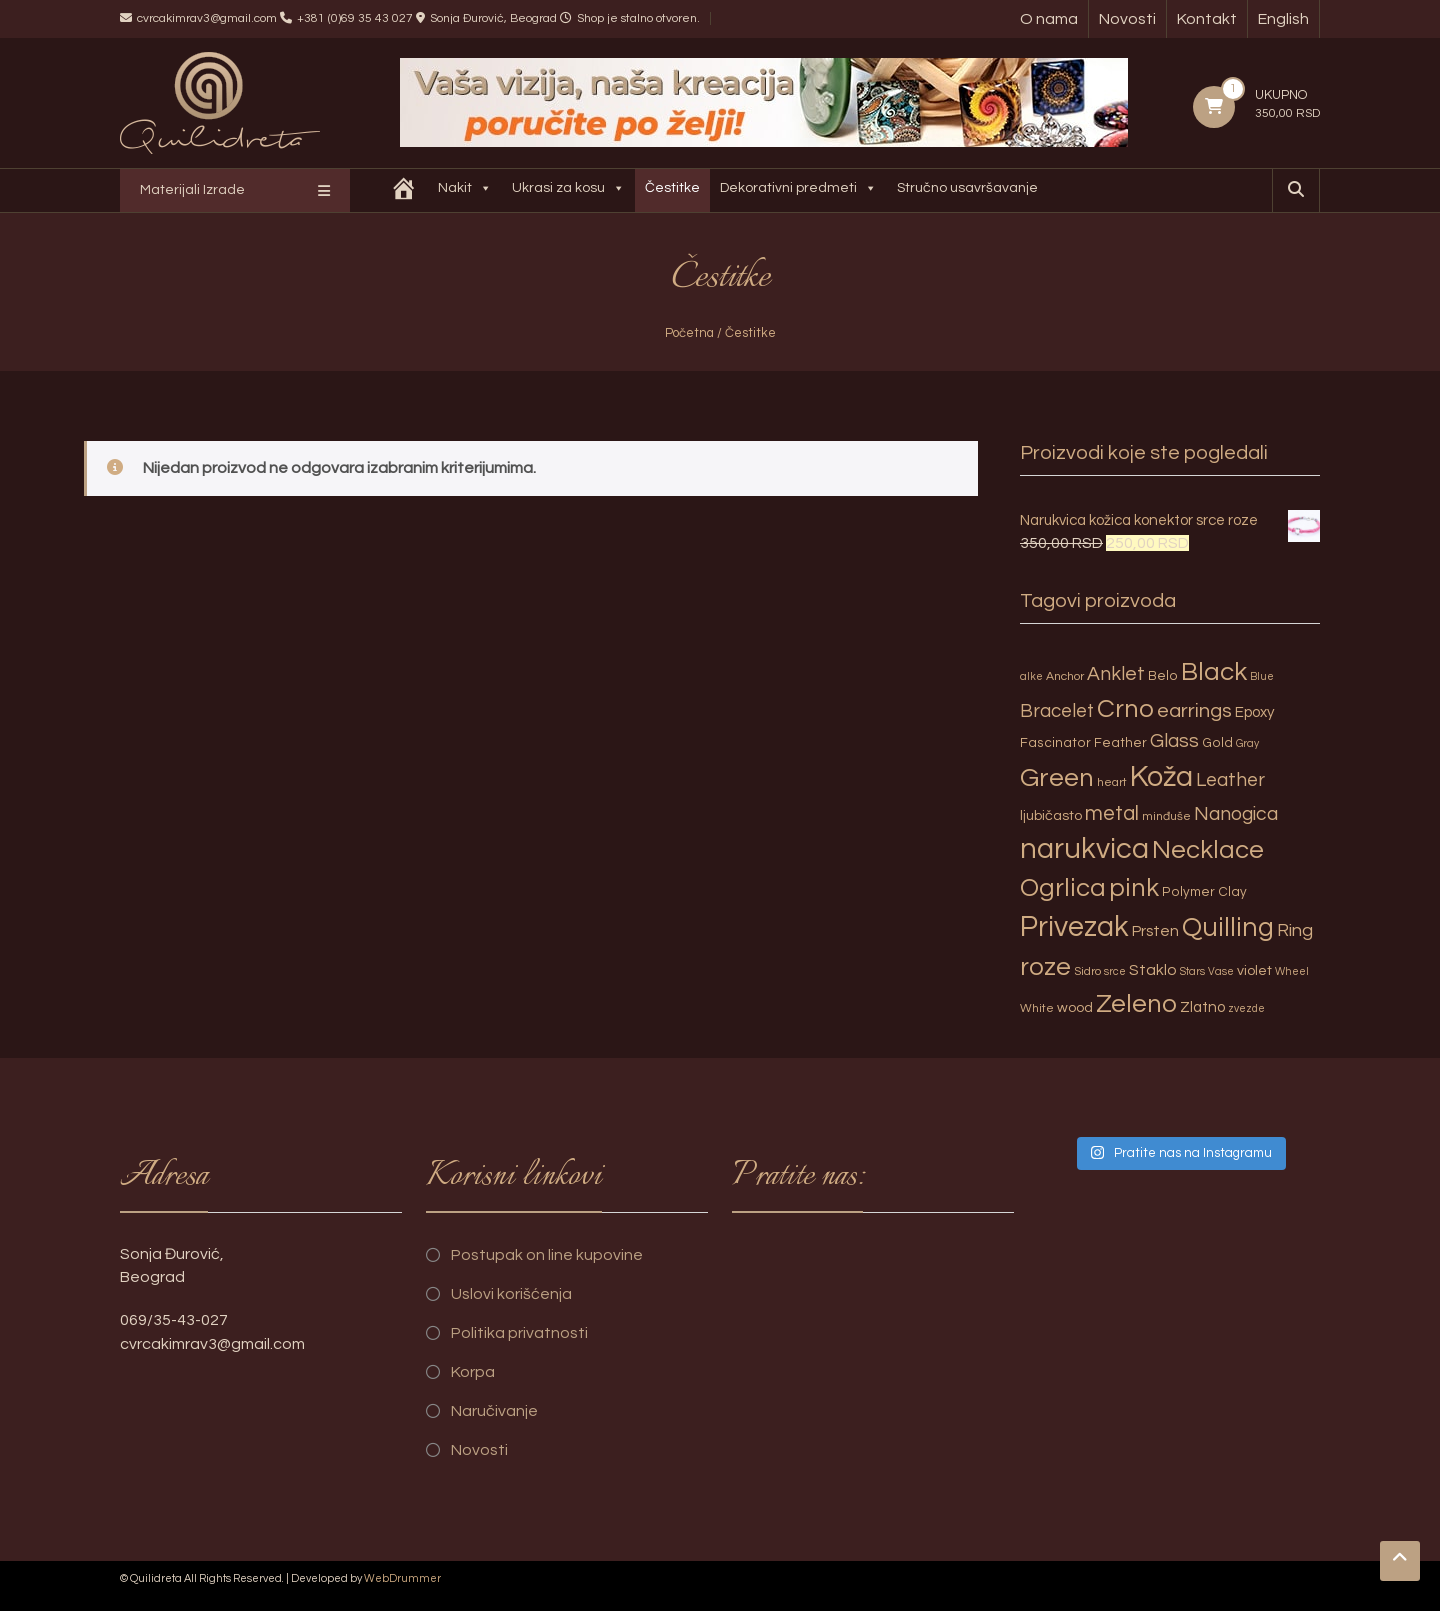  Describe the element at coordinates (568, 190) in the screenshot. I see `Ukrasi za kosu` at that location.